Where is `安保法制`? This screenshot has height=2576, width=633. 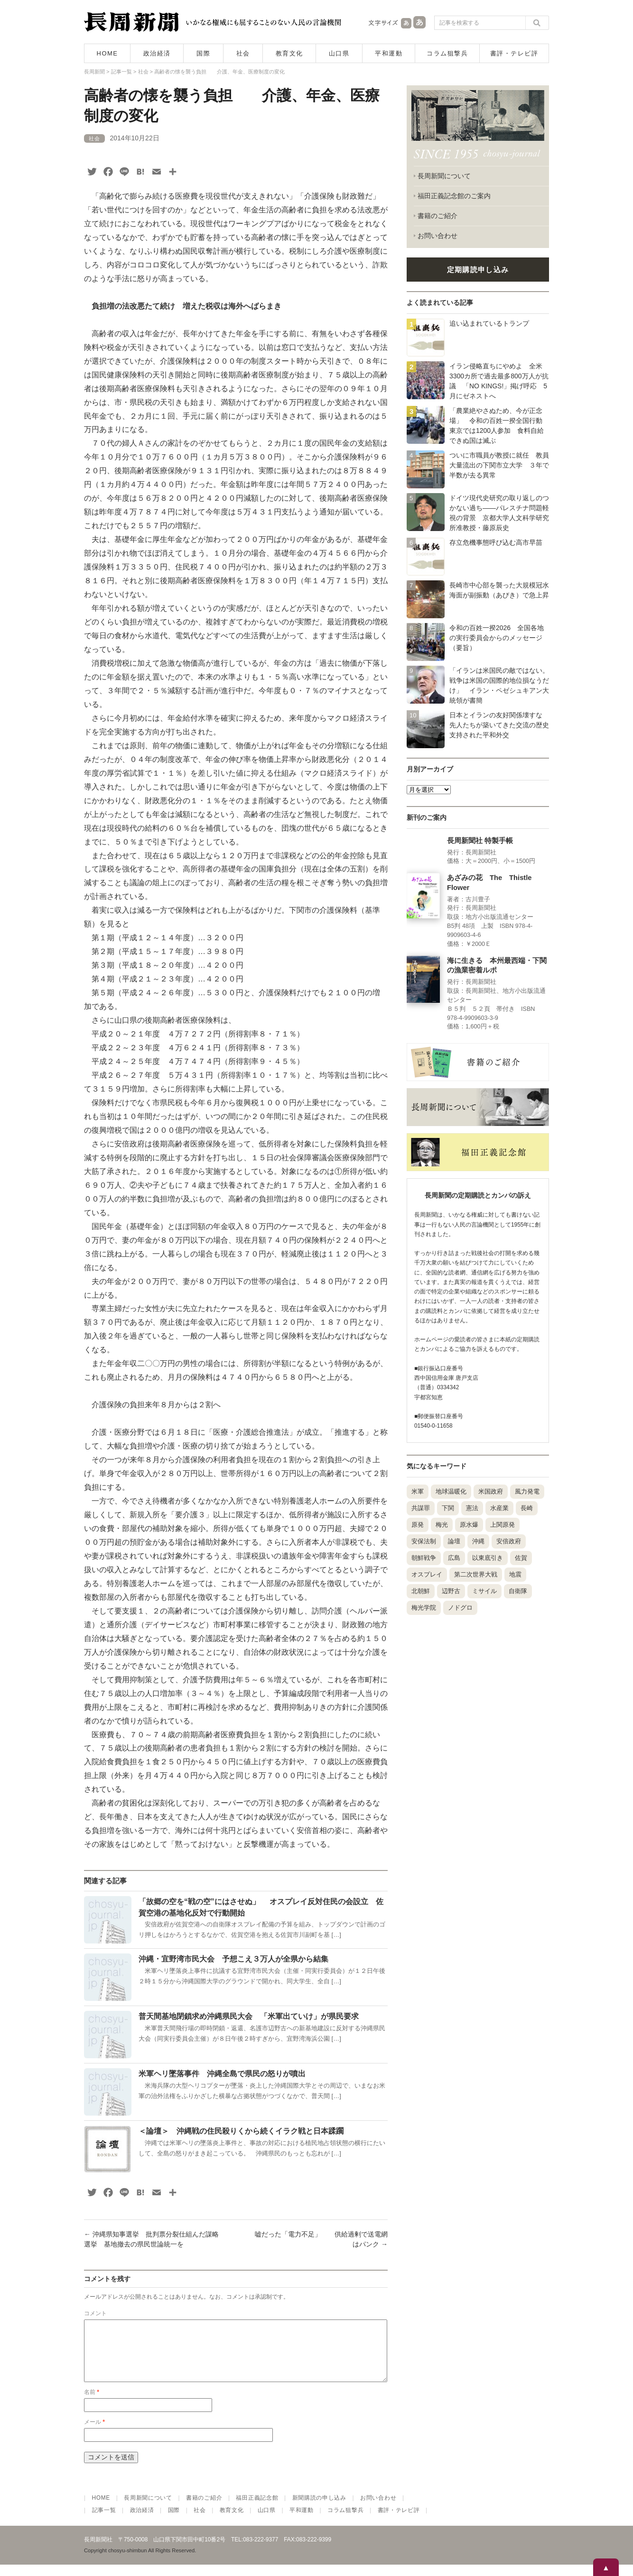
安保法制 is located at coordinates (423, 1541).